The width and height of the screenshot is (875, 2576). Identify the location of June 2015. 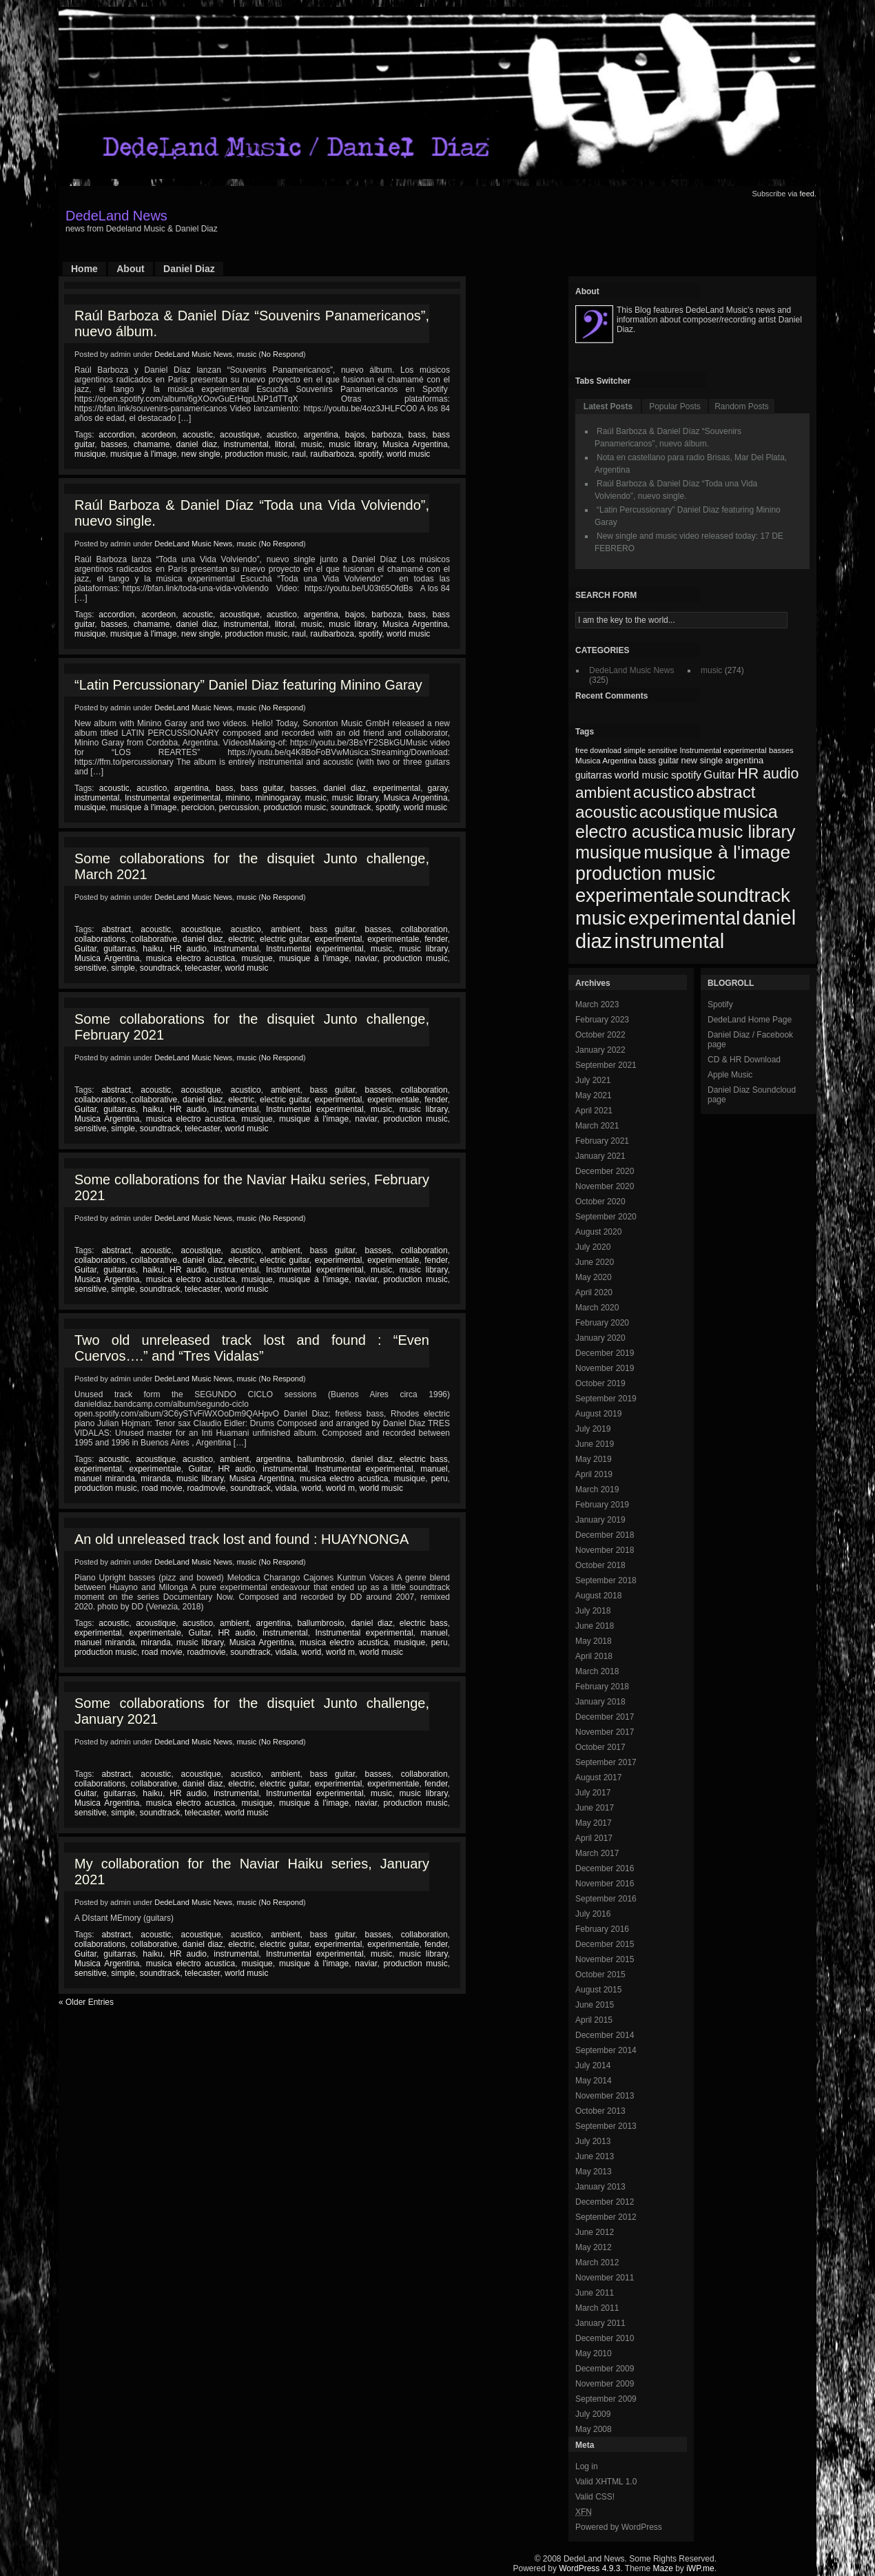
(594, 2005).